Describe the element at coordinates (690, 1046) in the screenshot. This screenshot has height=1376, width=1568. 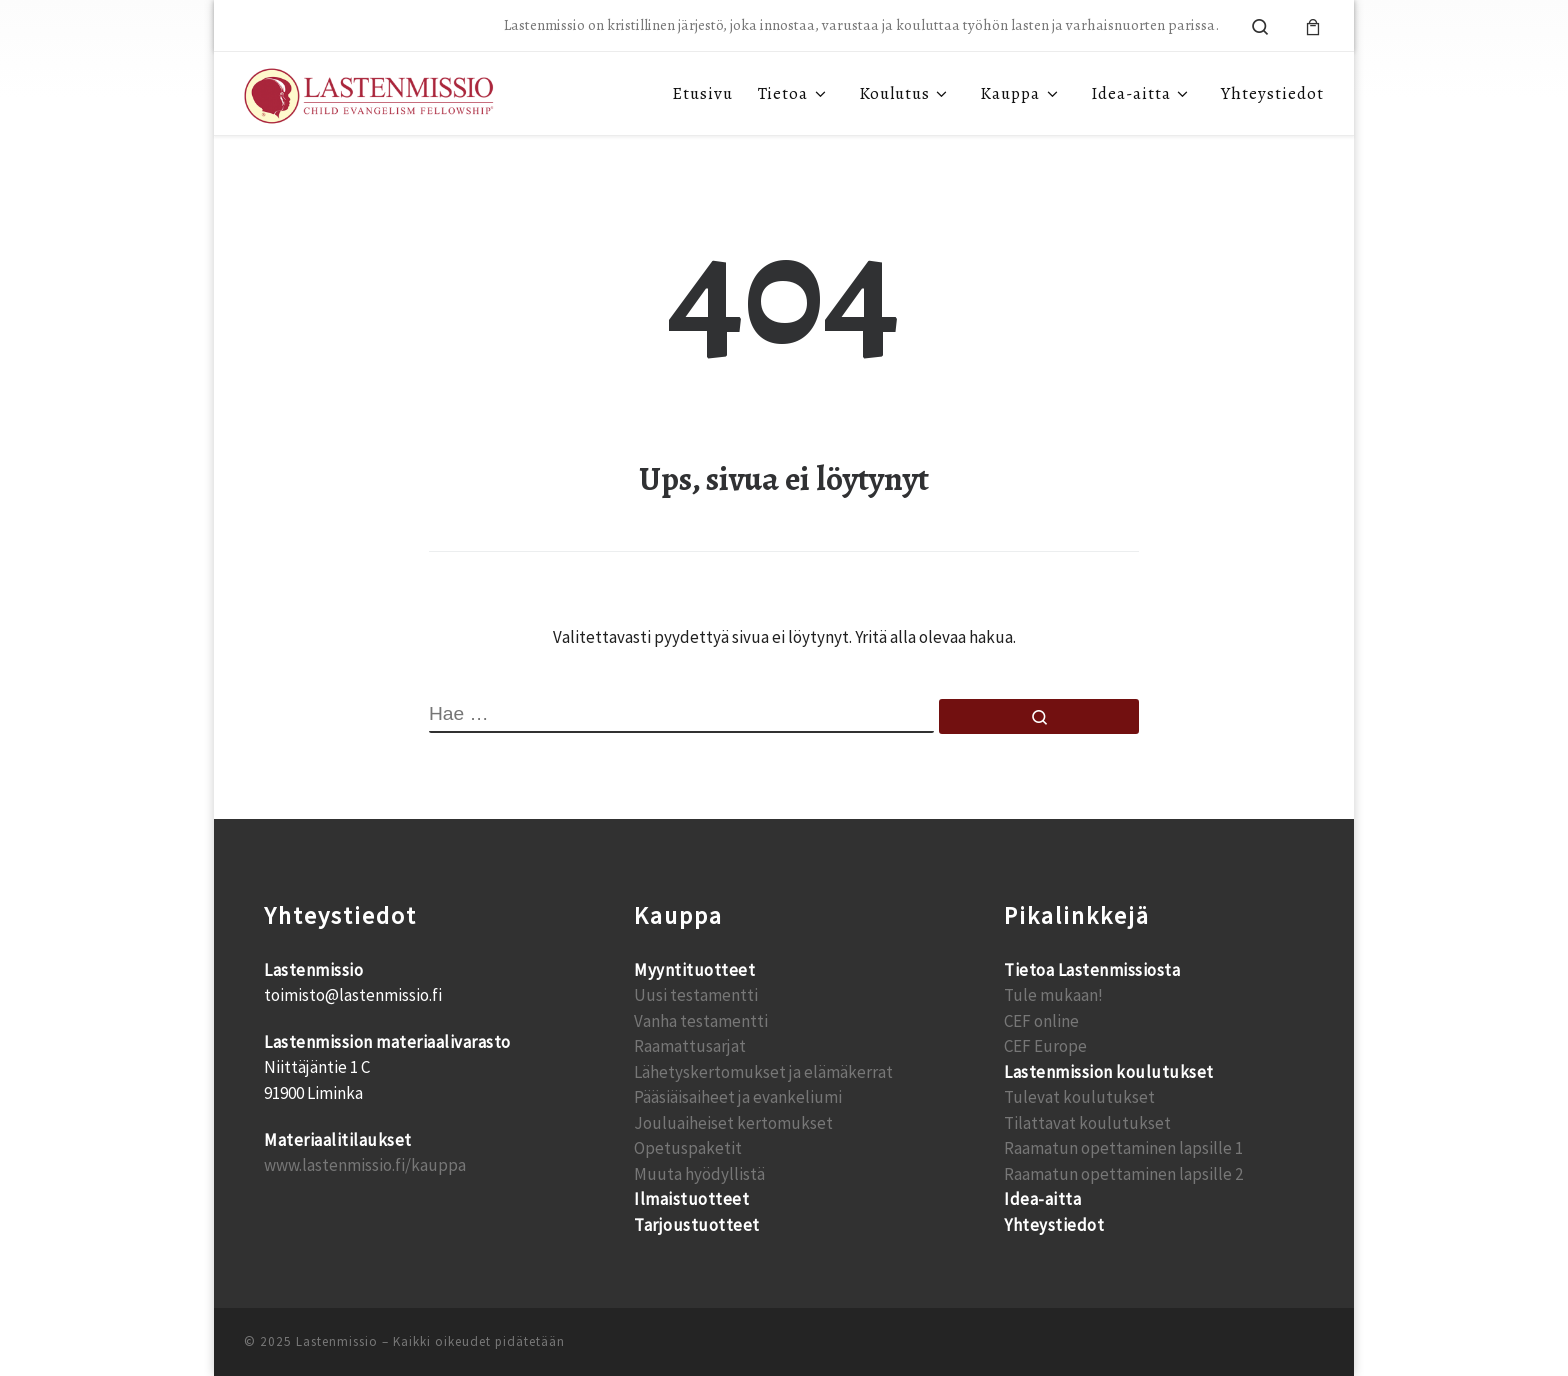
I see `Raamattusarjat` at that location.